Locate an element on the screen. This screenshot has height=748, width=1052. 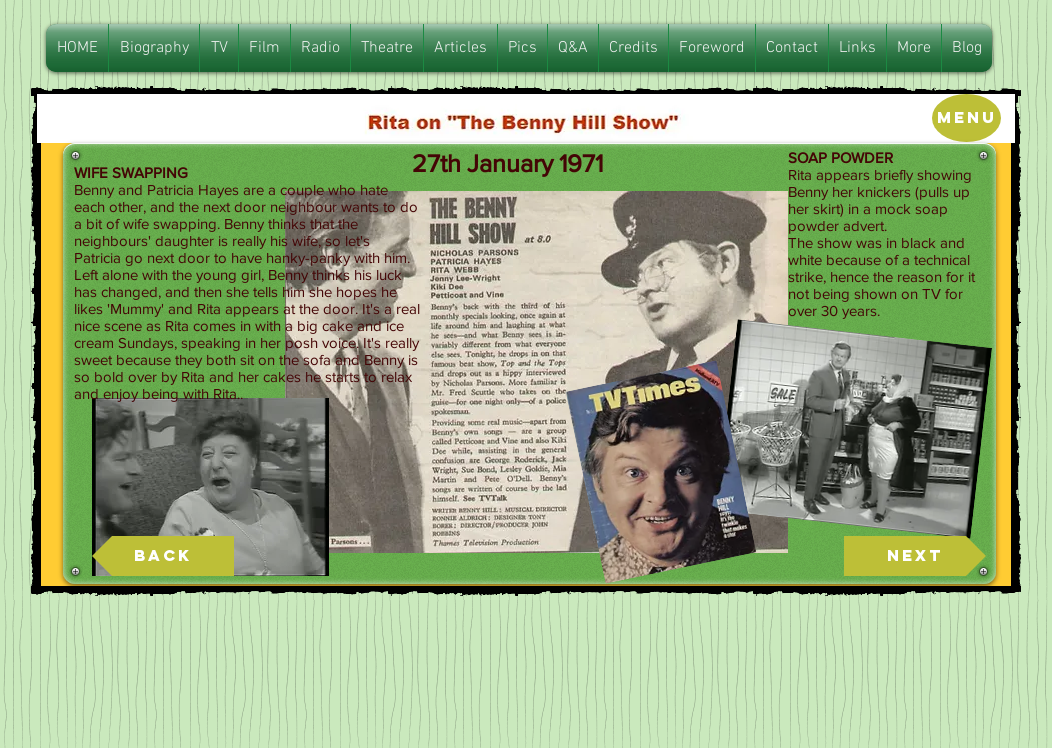
[Menu] is located at coordinates (966, 118).